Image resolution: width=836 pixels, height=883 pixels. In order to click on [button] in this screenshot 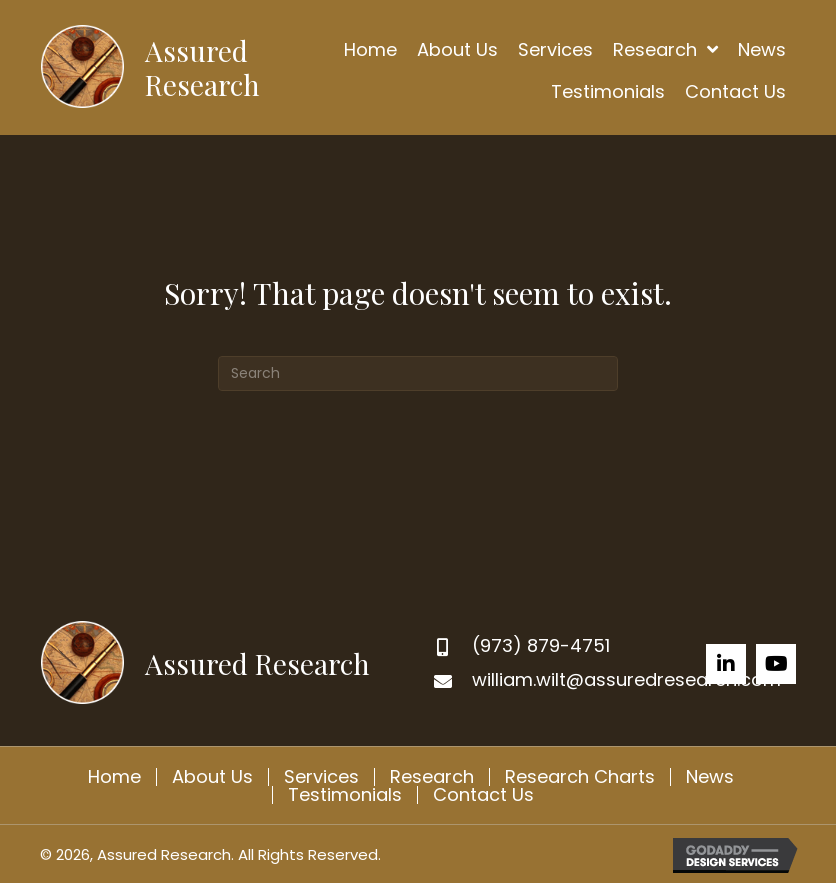, I will do `click(726, 664)`.